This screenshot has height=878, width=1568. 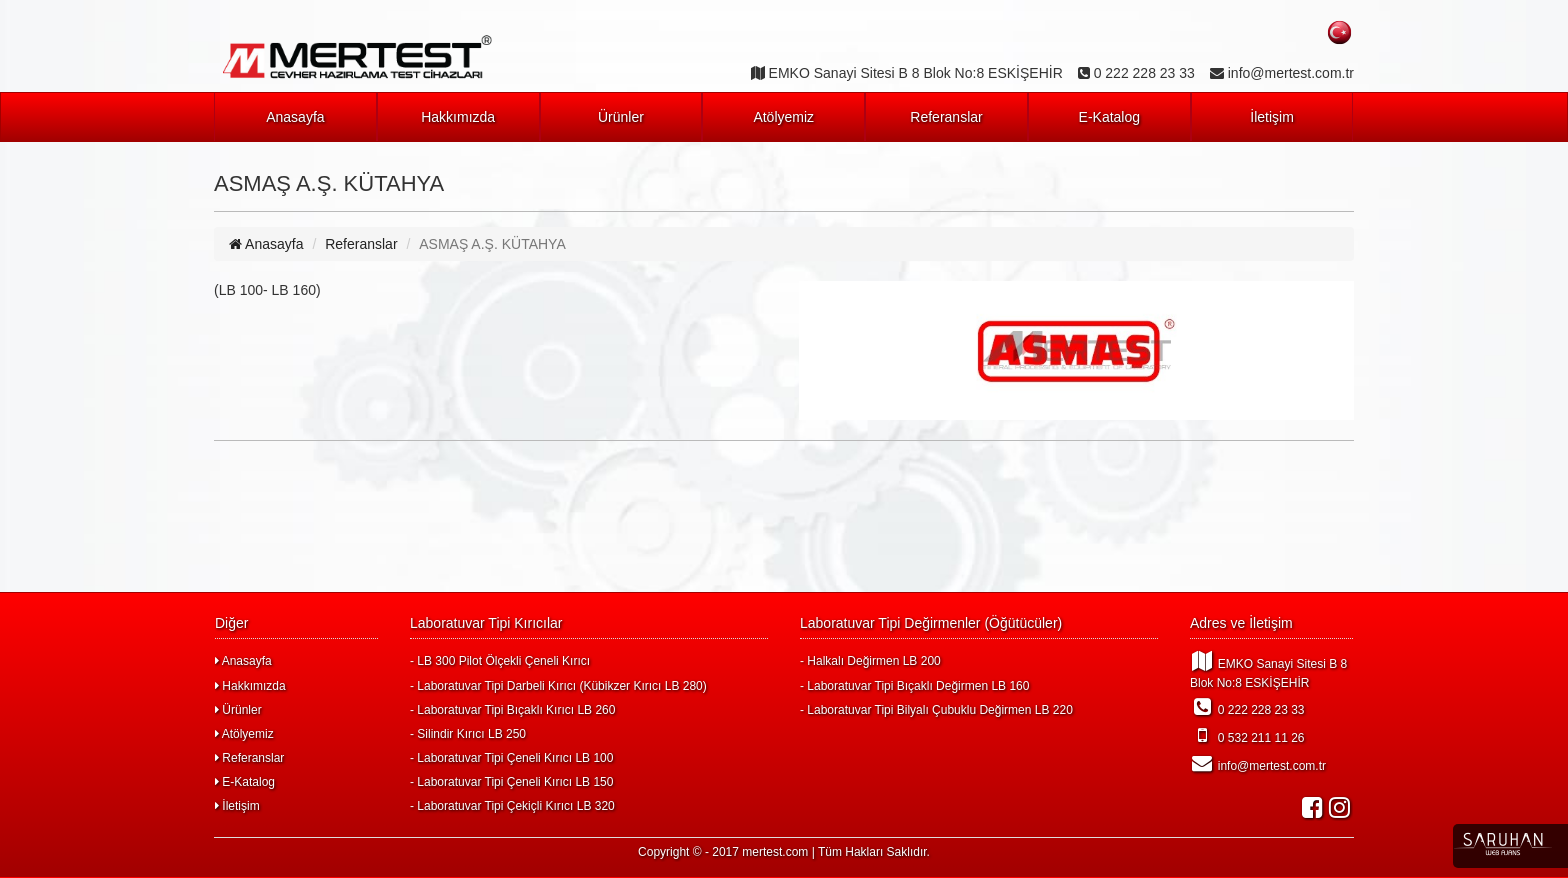 What do you see at coordinates (511, 758) in the screenshot?
I see `- Laboratuvar Tipi Çeneli Kırıcı LB 100` at bounding box center [511, 758].